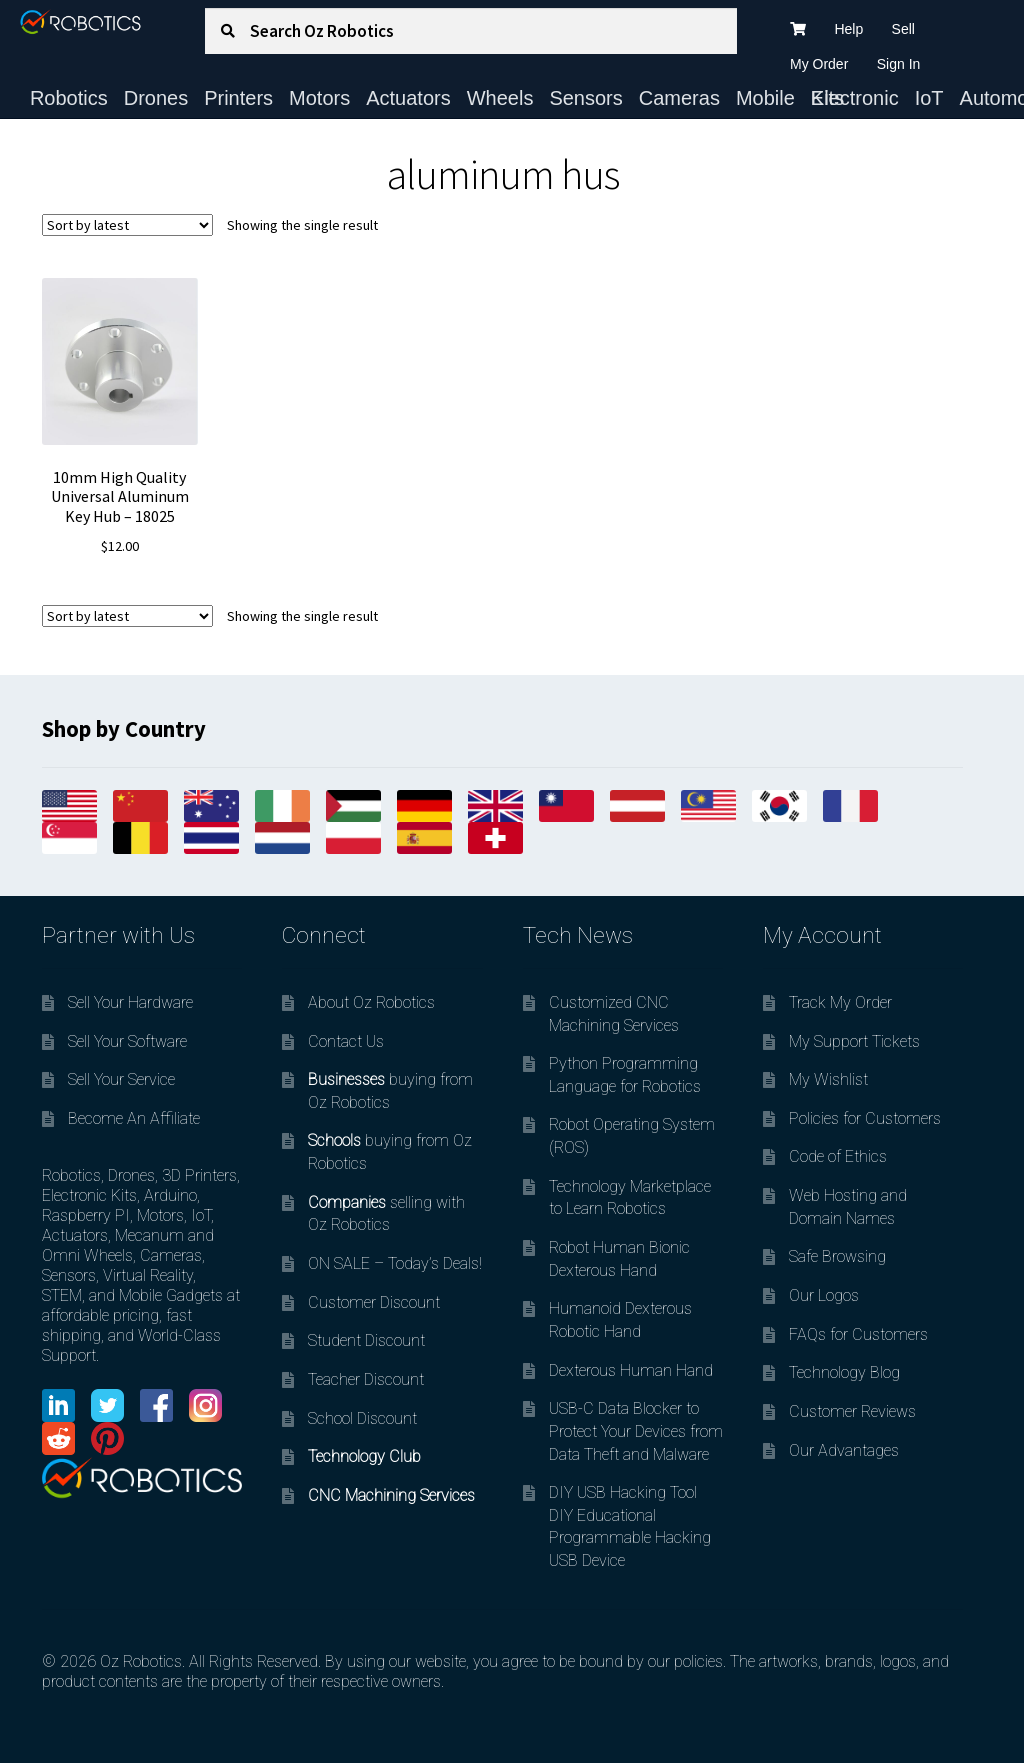 This screenshot has width=1024, height=1763. I want to click on My Order, so click(819, 64).